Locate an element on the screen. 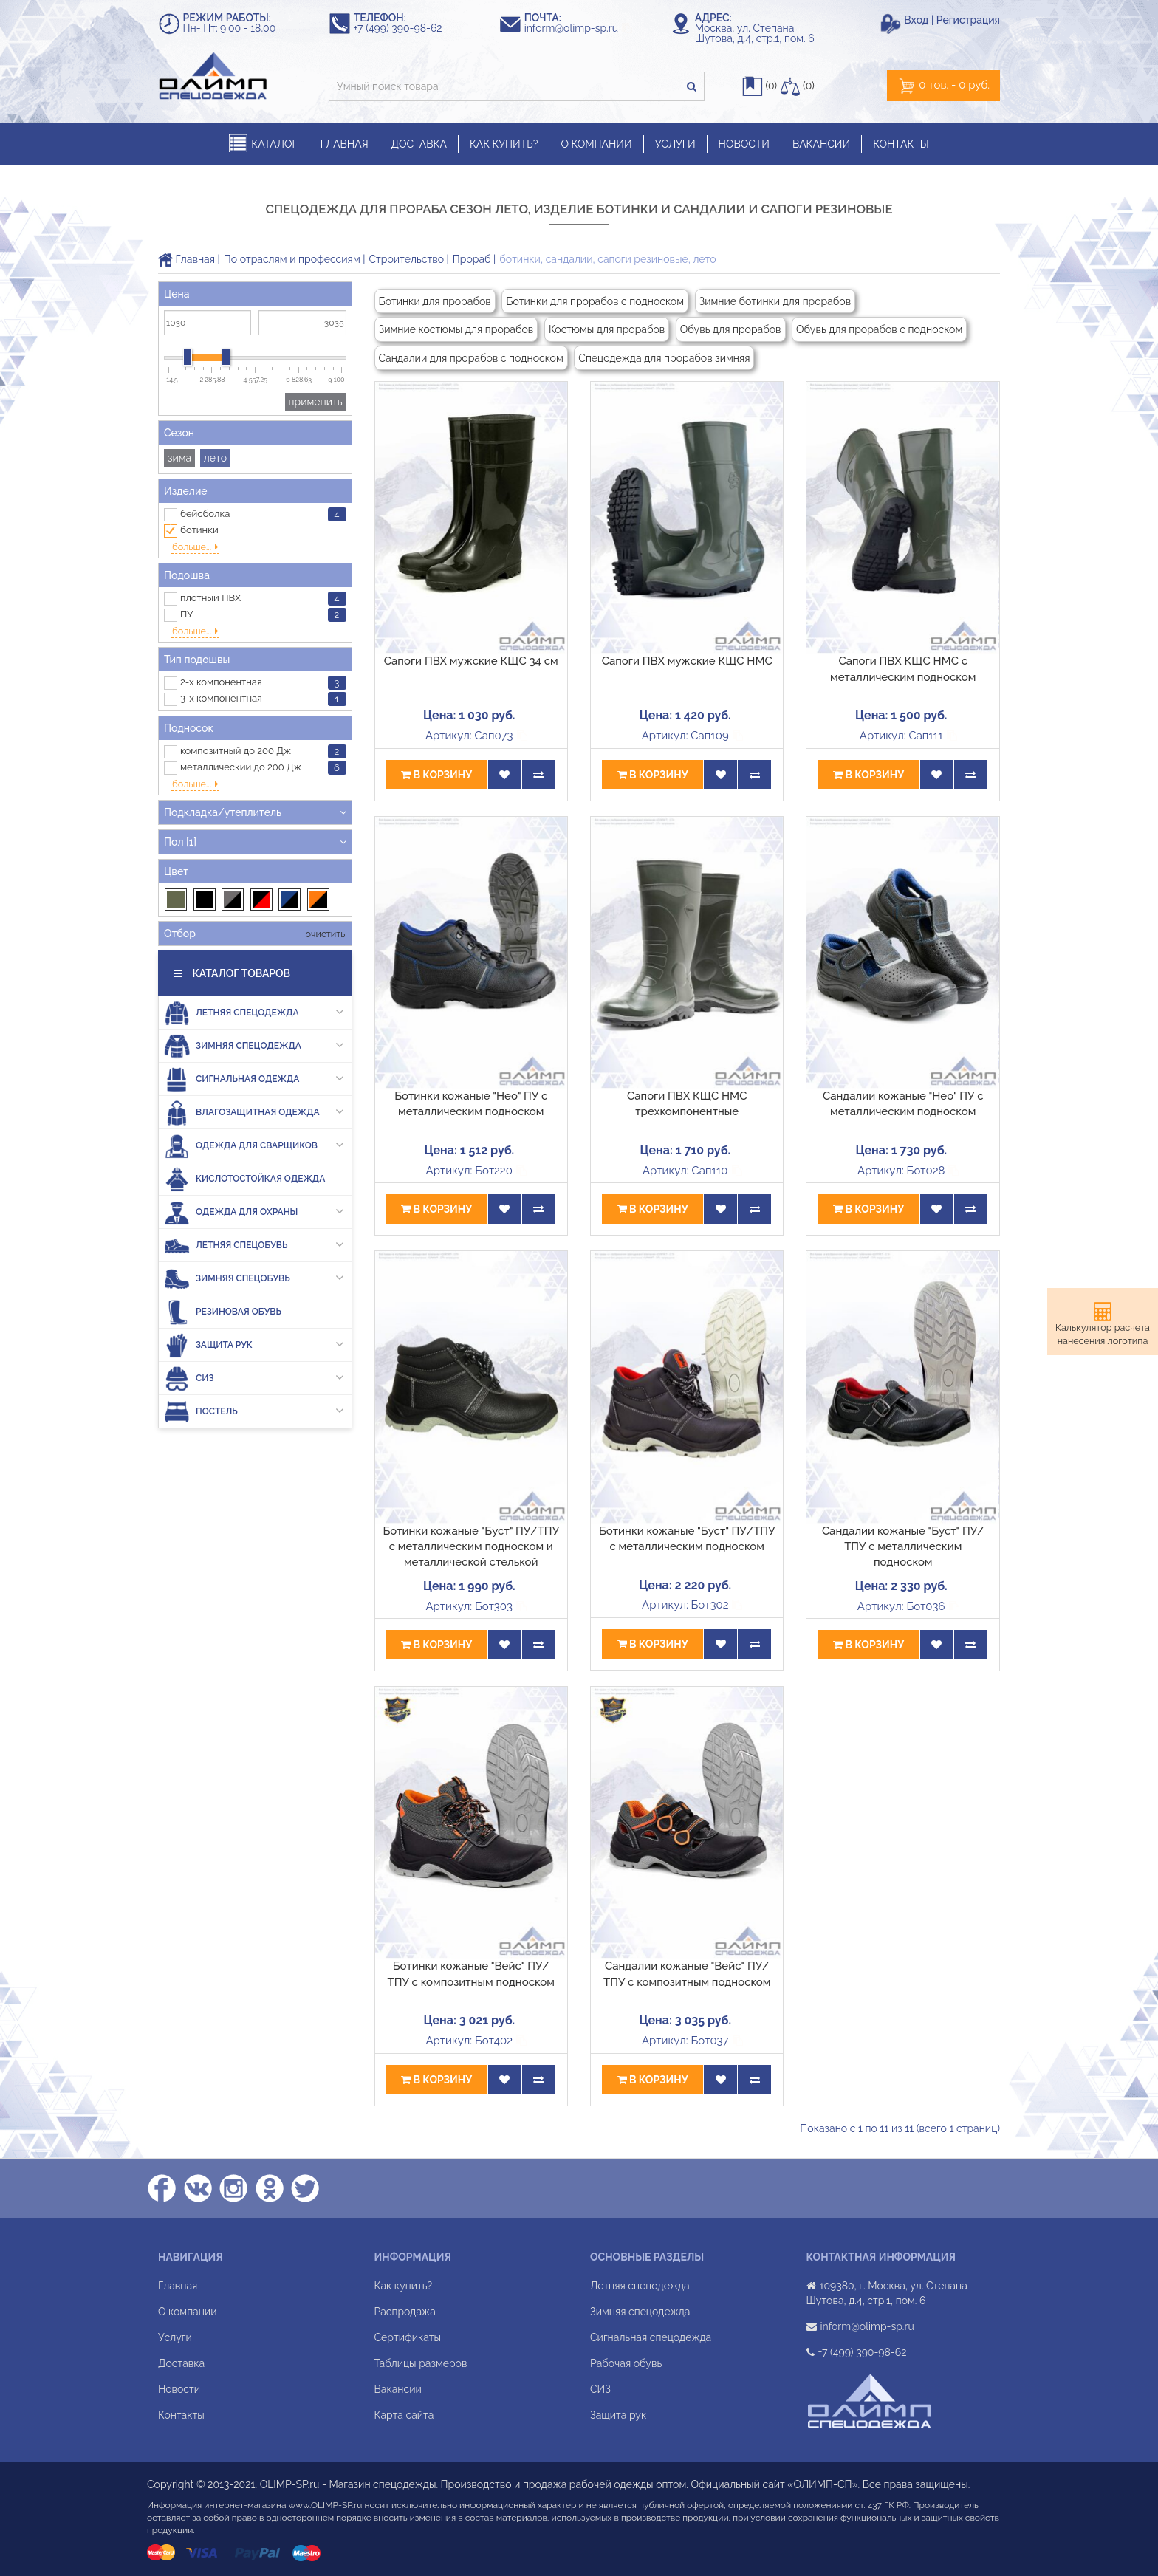  Распродажа is located at coordinates (405, 2312).